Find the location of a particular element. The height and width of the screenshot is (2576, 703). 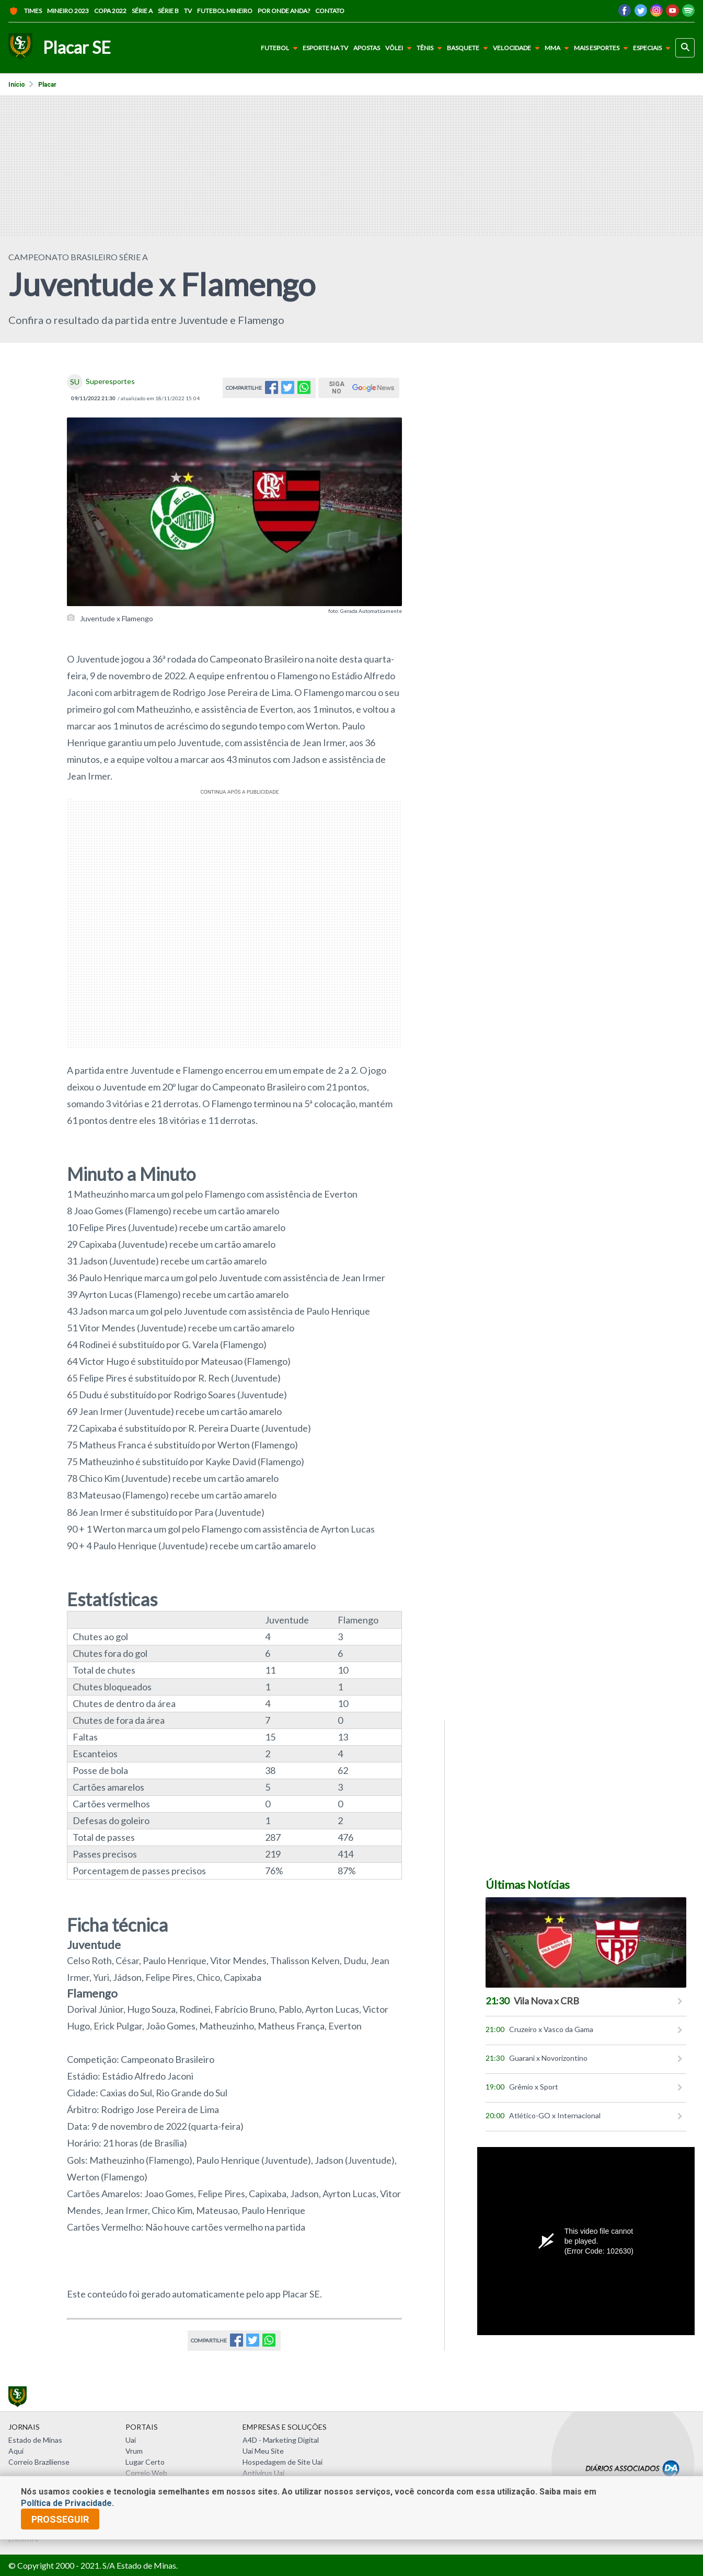

Contato is located at coordinates (329, 11).